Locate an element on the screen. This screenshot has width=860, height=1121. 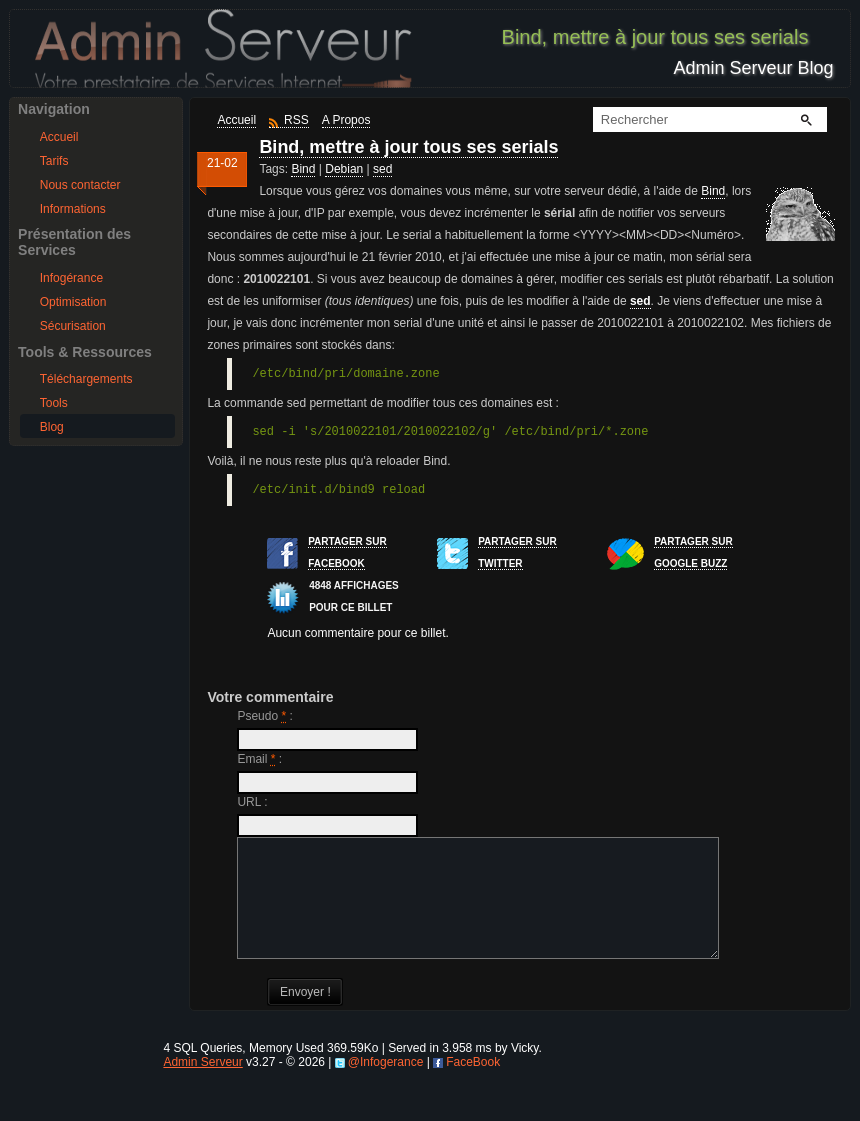
Email : is located at coordinates (259, 759).